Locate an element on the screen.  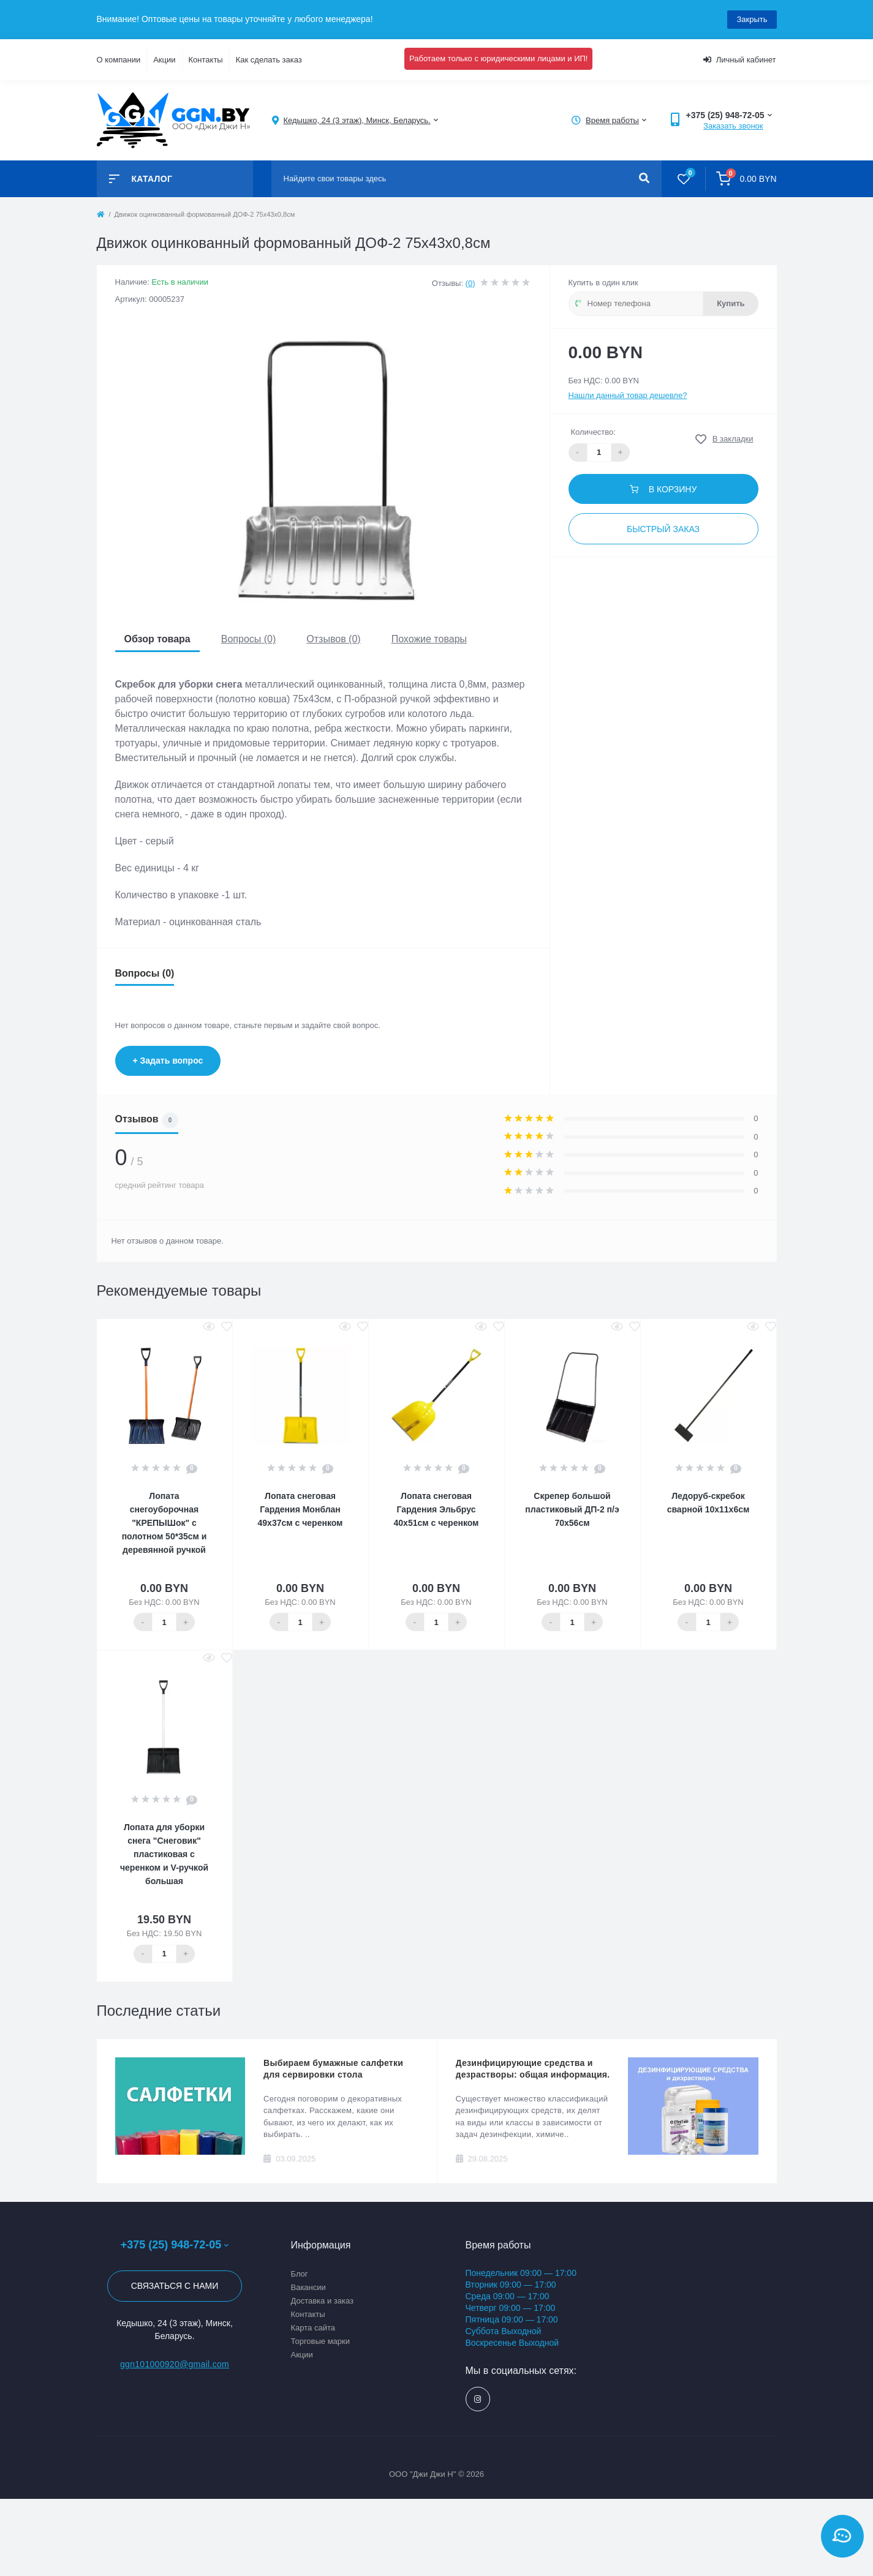
Связаться с нами is located at coordinates (175, 2286).